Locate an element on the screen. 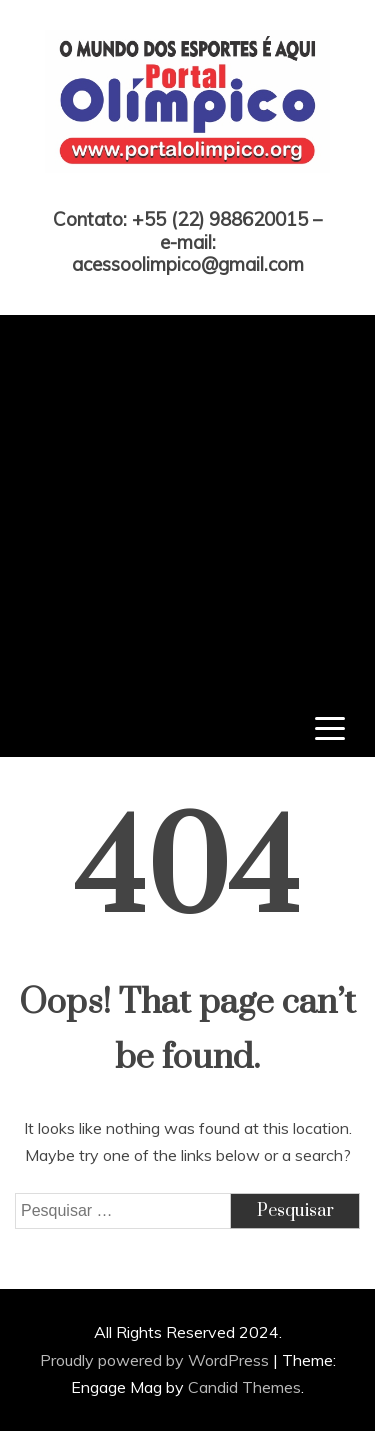  [Advertisement] is located at coordinates (187, 502).